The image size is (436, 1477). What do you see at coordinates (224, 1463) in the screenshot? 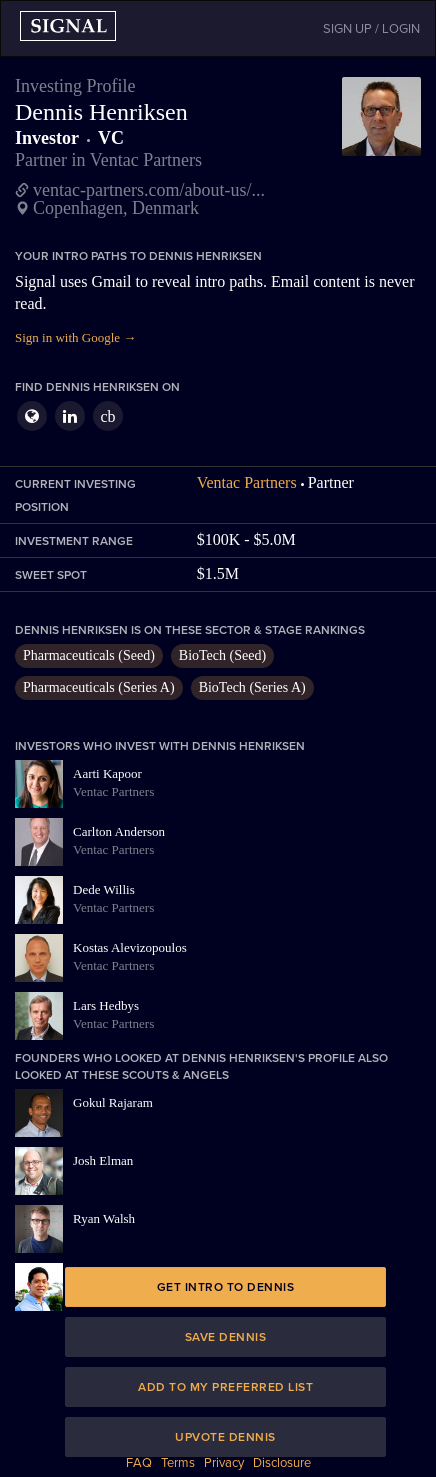
I see `Privacy` at bounding box center [224, 1463].